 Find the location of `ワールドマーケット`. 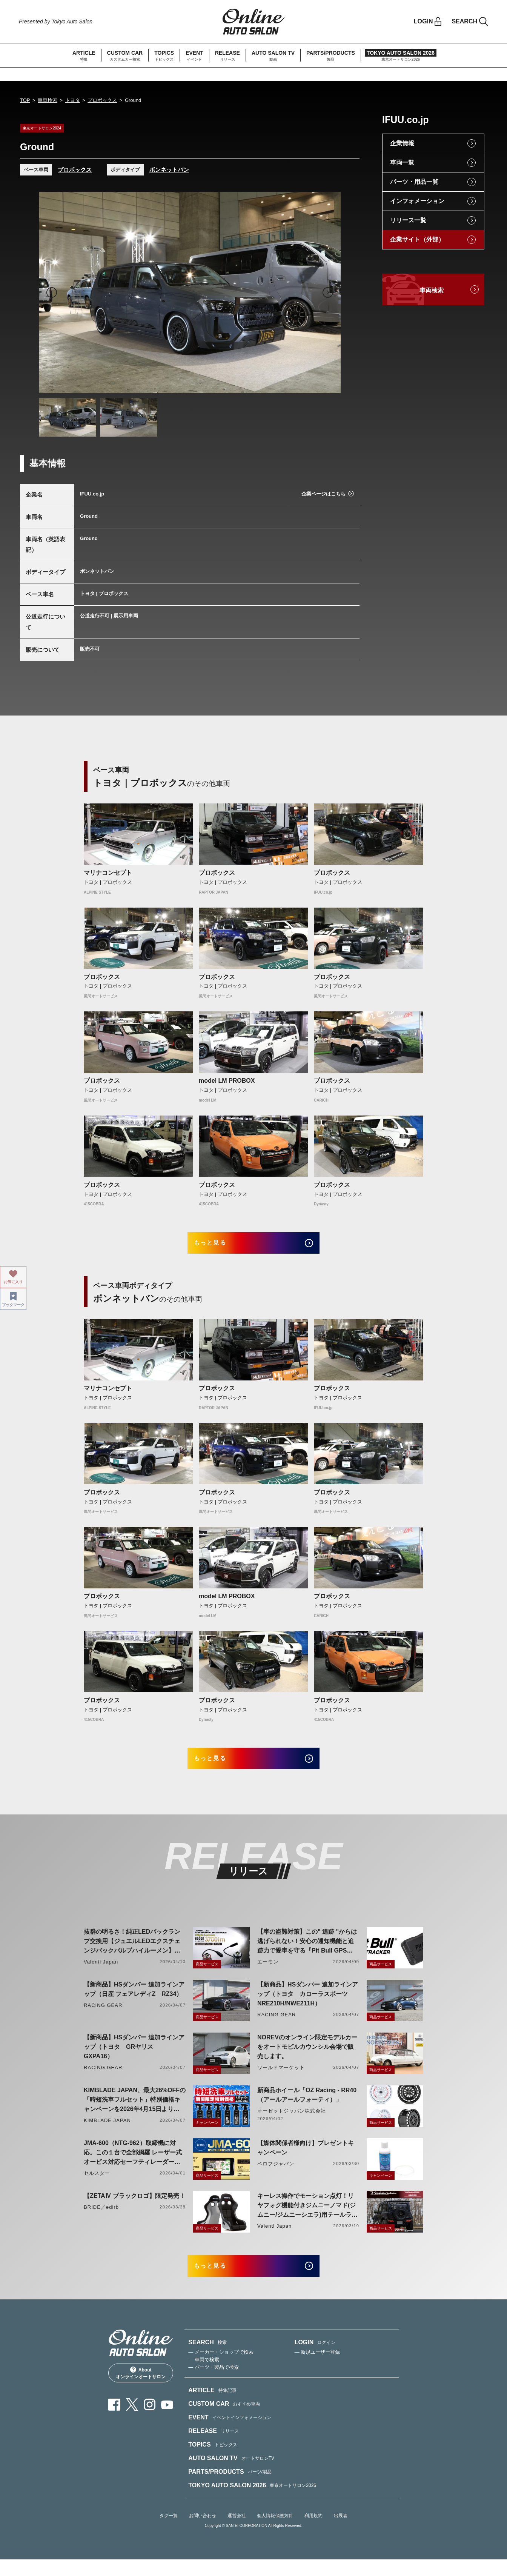

ワールドマーケット is located at coordinates (281, 2078).